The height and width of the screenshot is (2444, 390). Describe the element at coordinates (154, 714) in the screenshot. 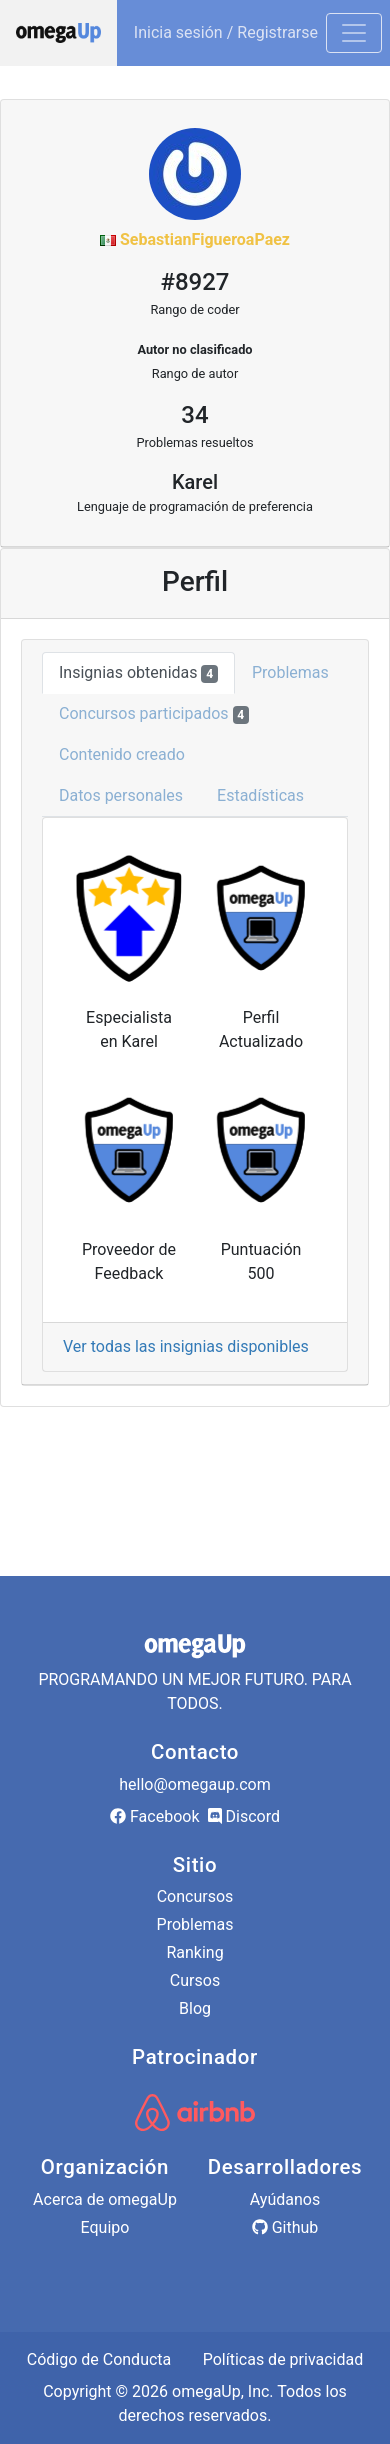

I see `Concursos participados` at that location.